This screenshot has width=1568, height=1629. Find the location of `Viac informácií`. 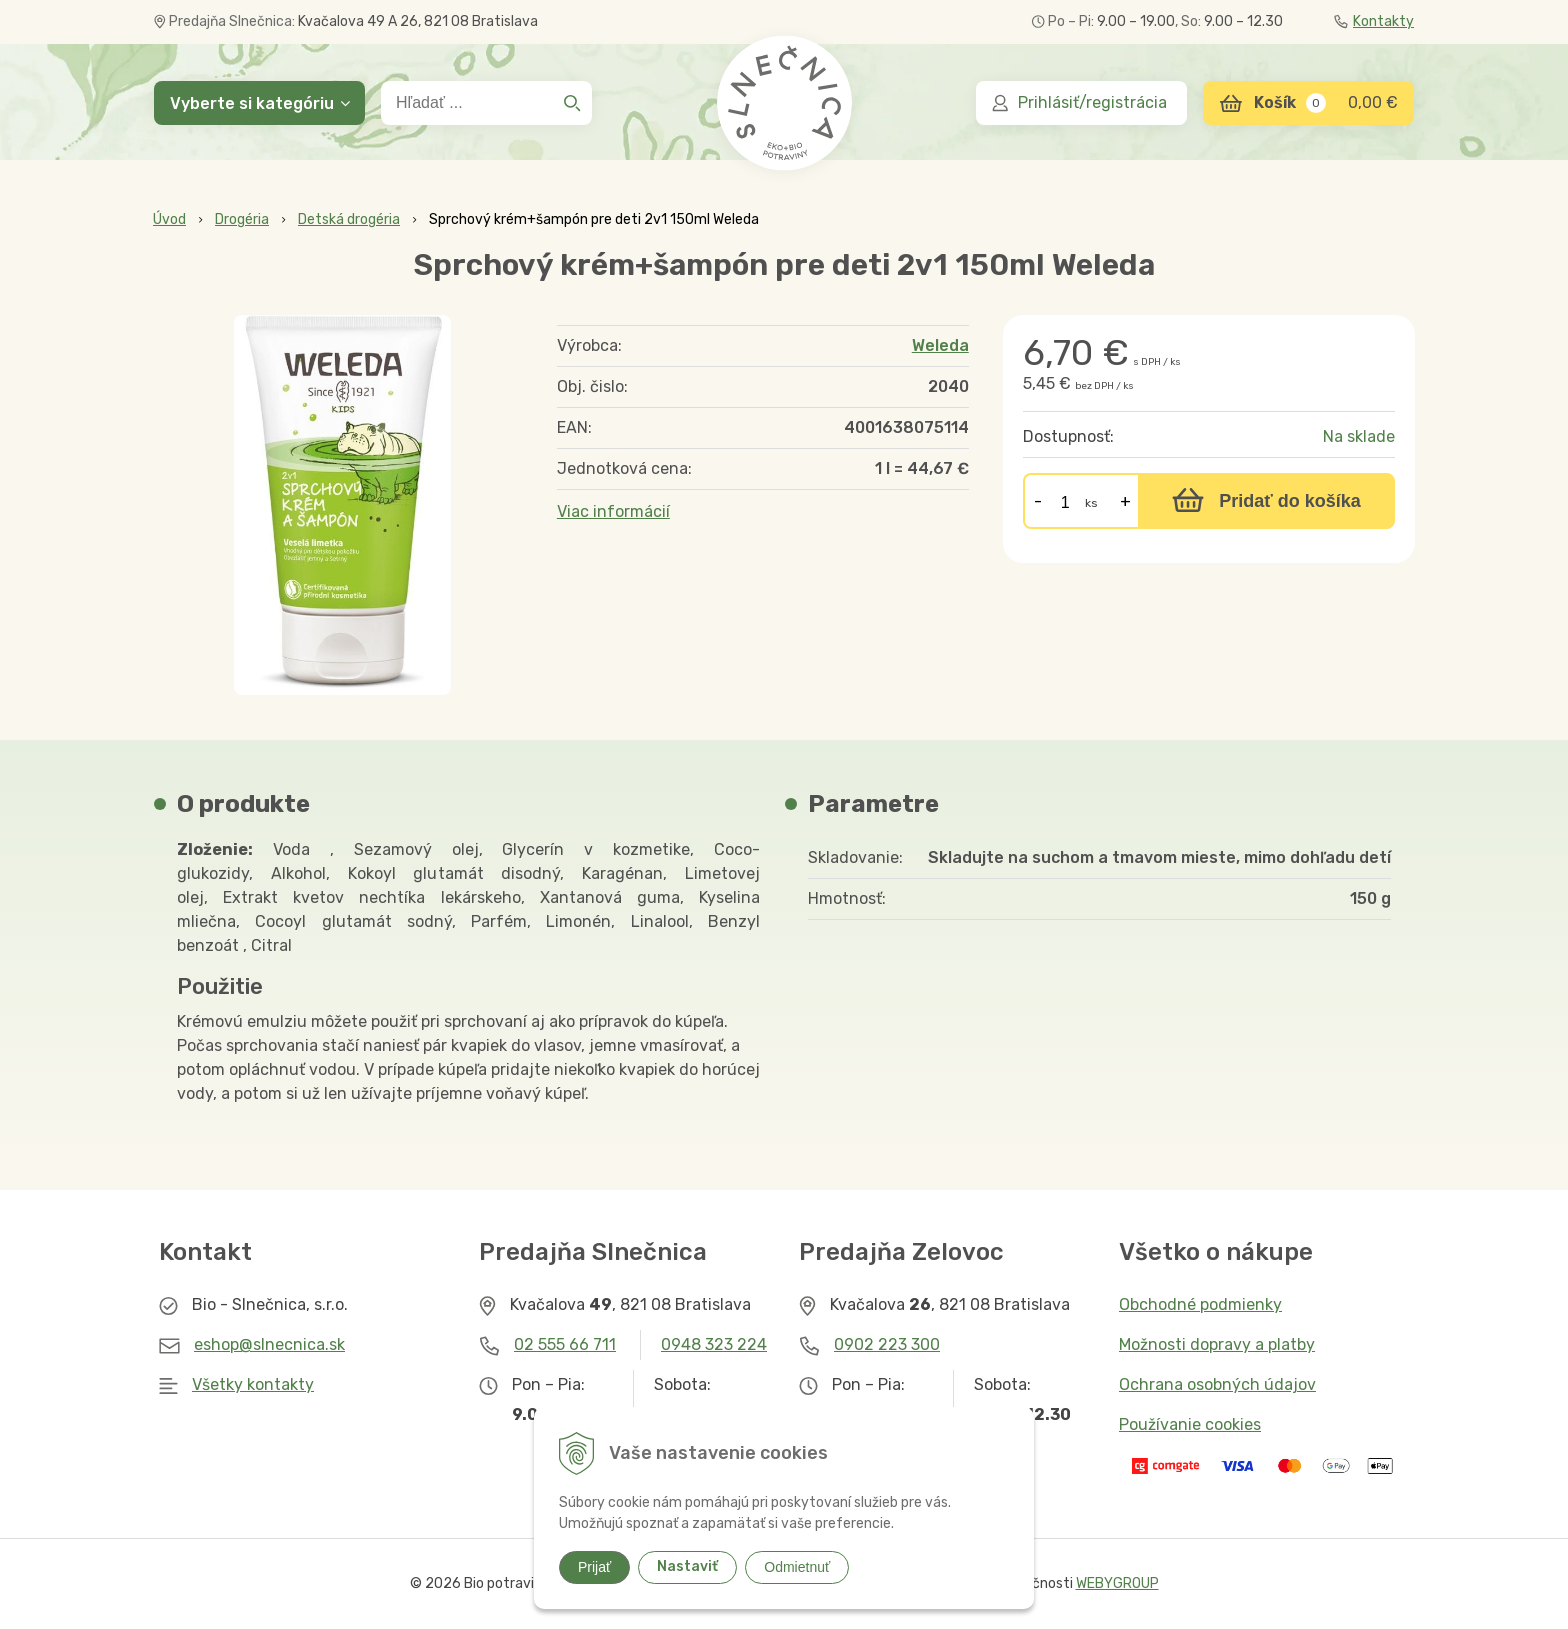

Viac informácií is located at coordinates (613, 511).